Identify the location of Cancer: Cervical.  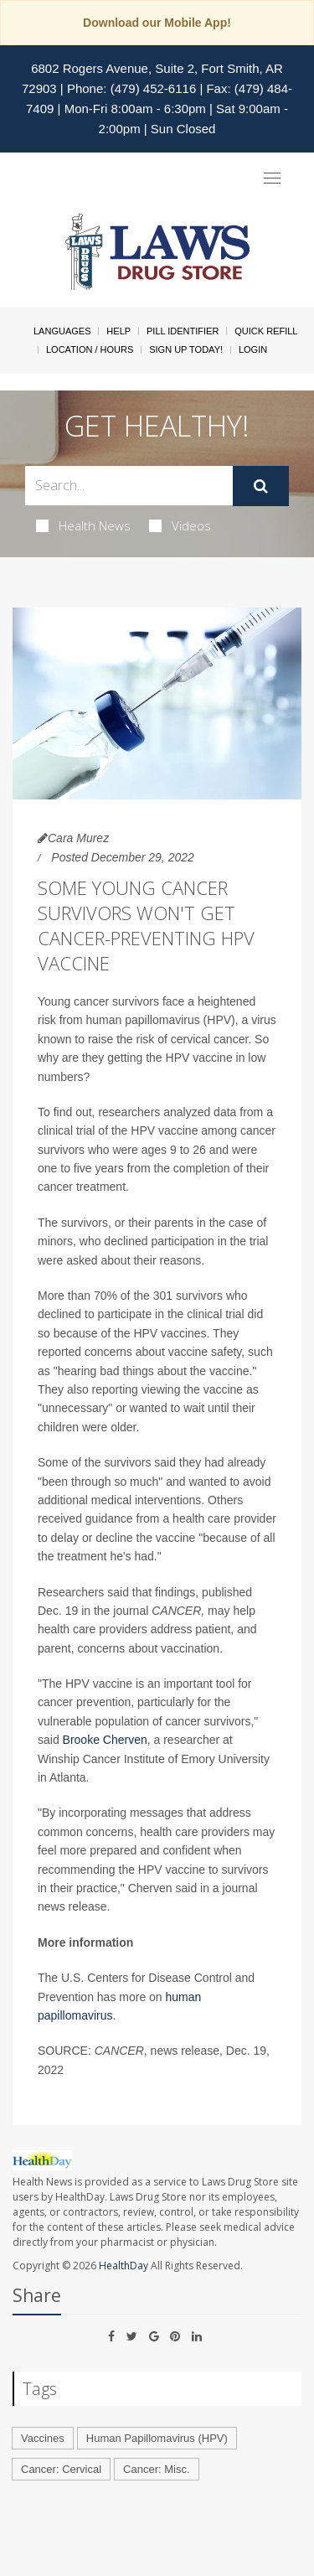
(61, 2469).